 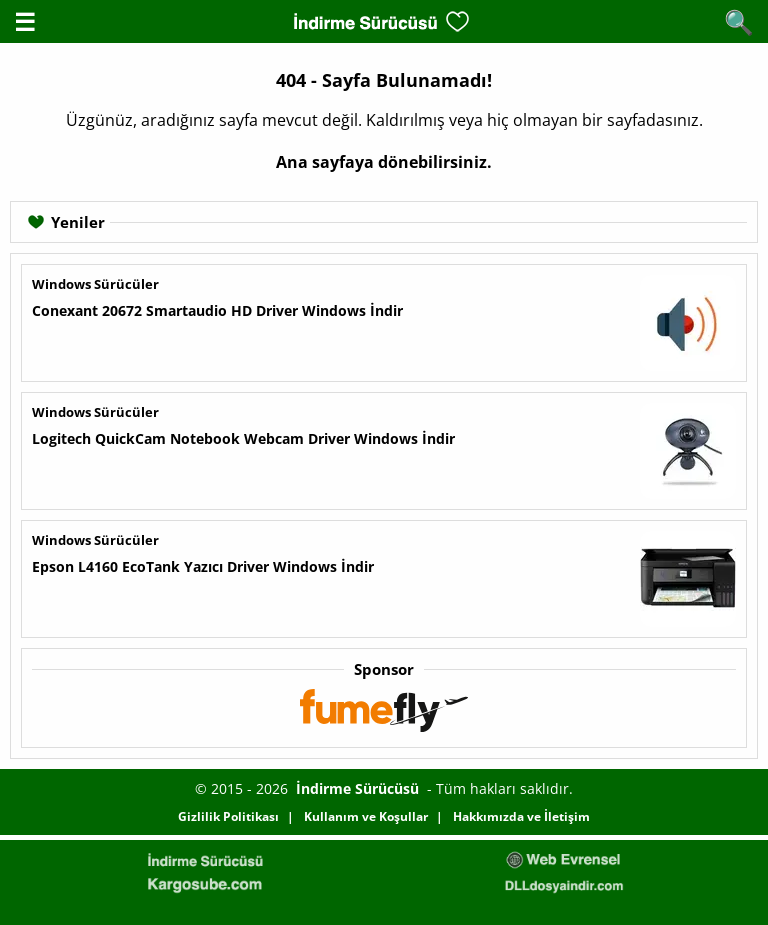 What do you see at coordinates (25, 21) in the screenshot?
I see `☰ [Menüyü aç]` at bounding box center [25, 21].